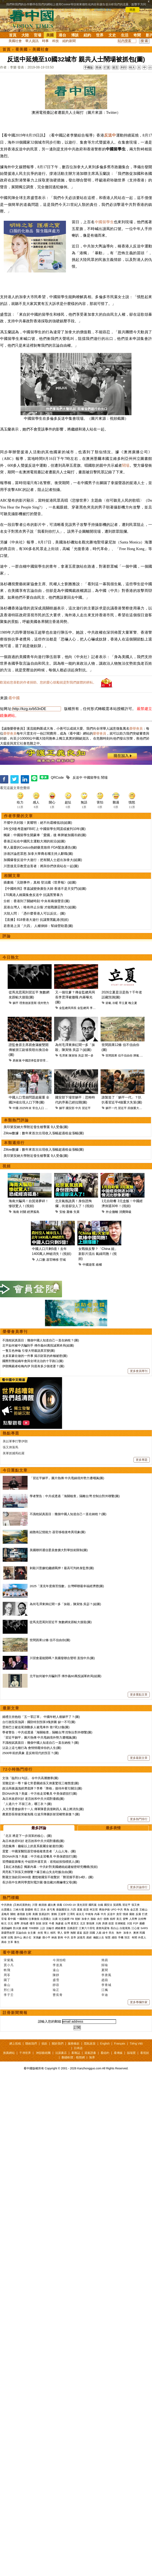 The image size is (152, 2576). Describe the element at coordinates (99, 1974) in the screenshot. I see `央行` at that location.